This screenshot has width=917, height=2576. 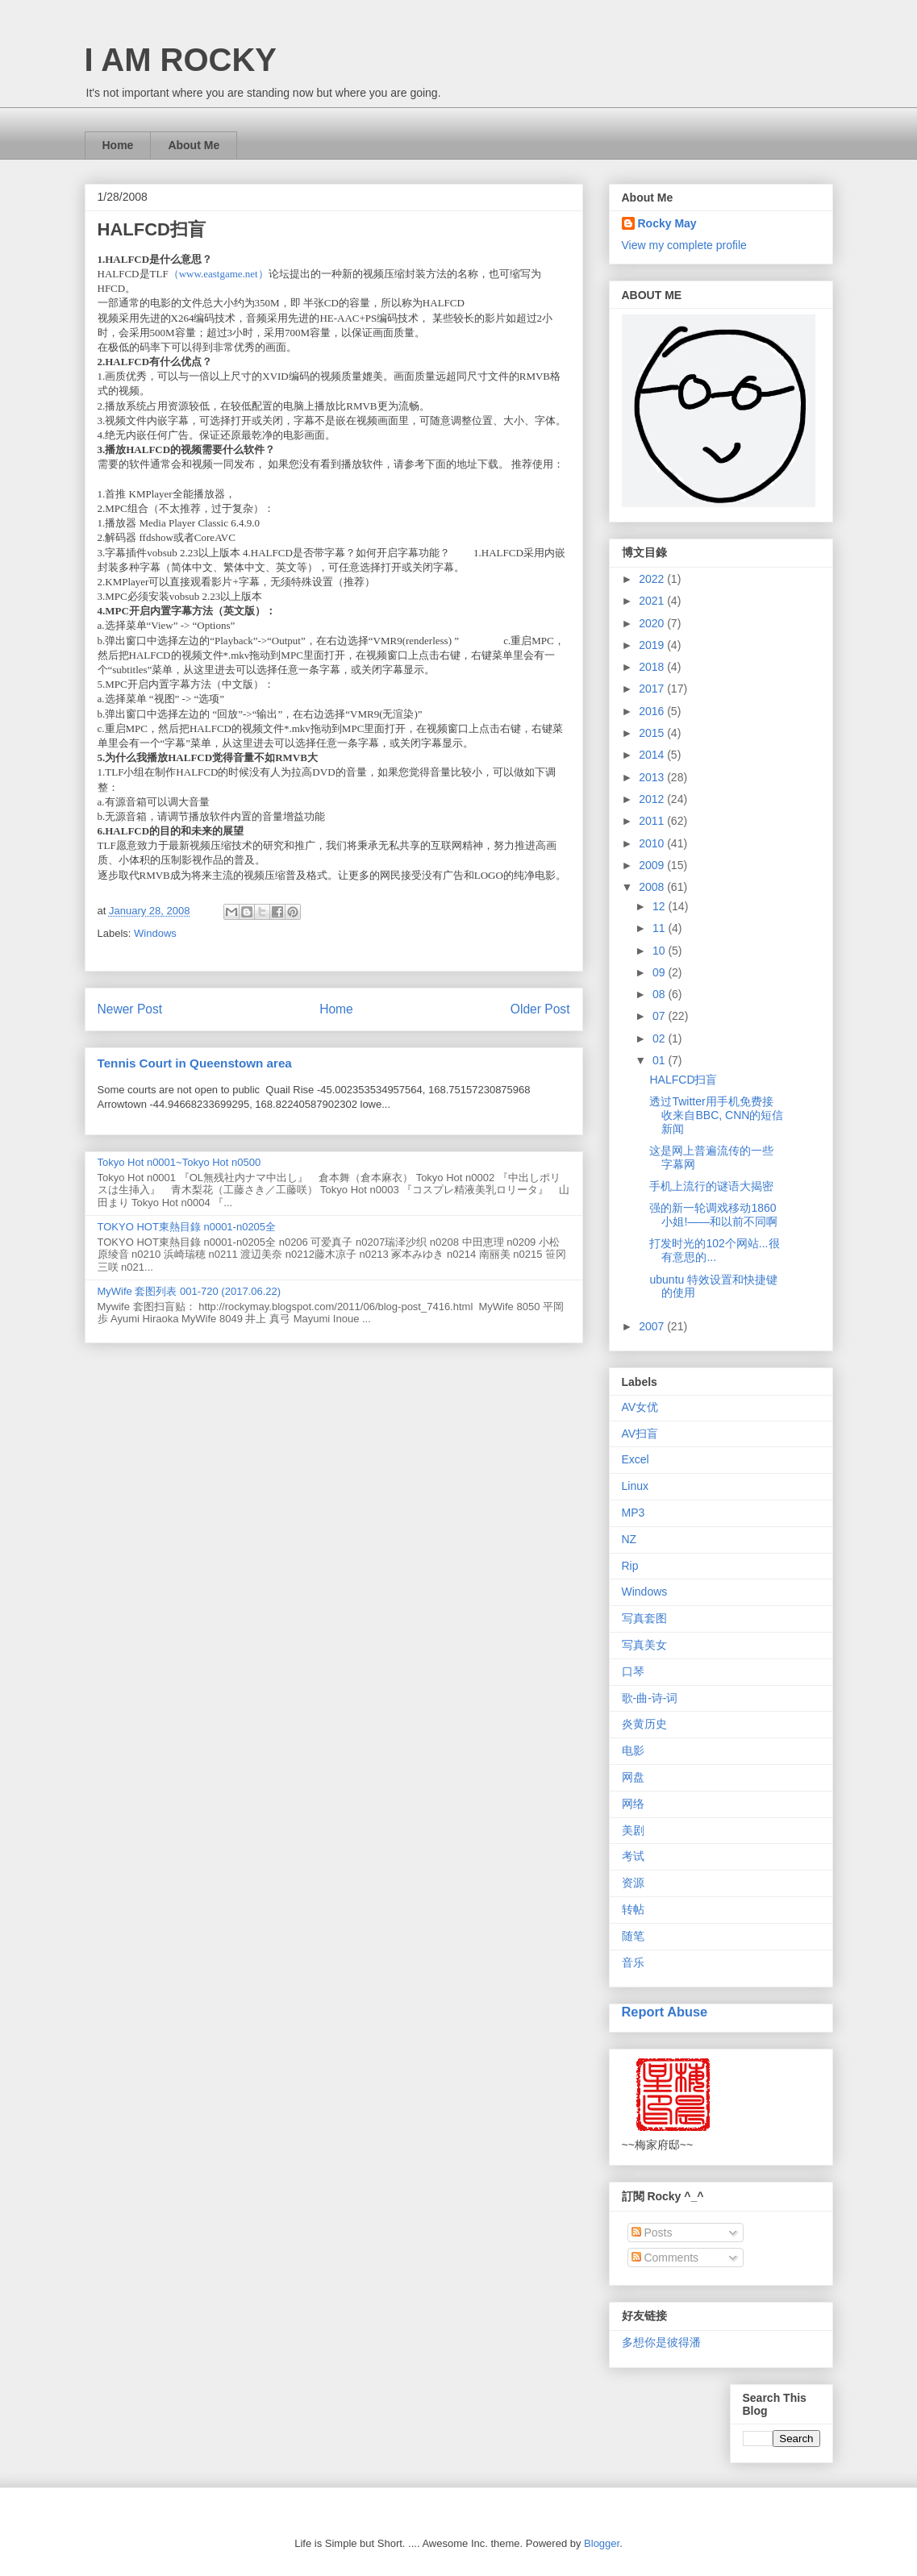 I want to click on Tokyo Hot n0001~Tokyo Hot n0500, so click(x=179, y=1162).